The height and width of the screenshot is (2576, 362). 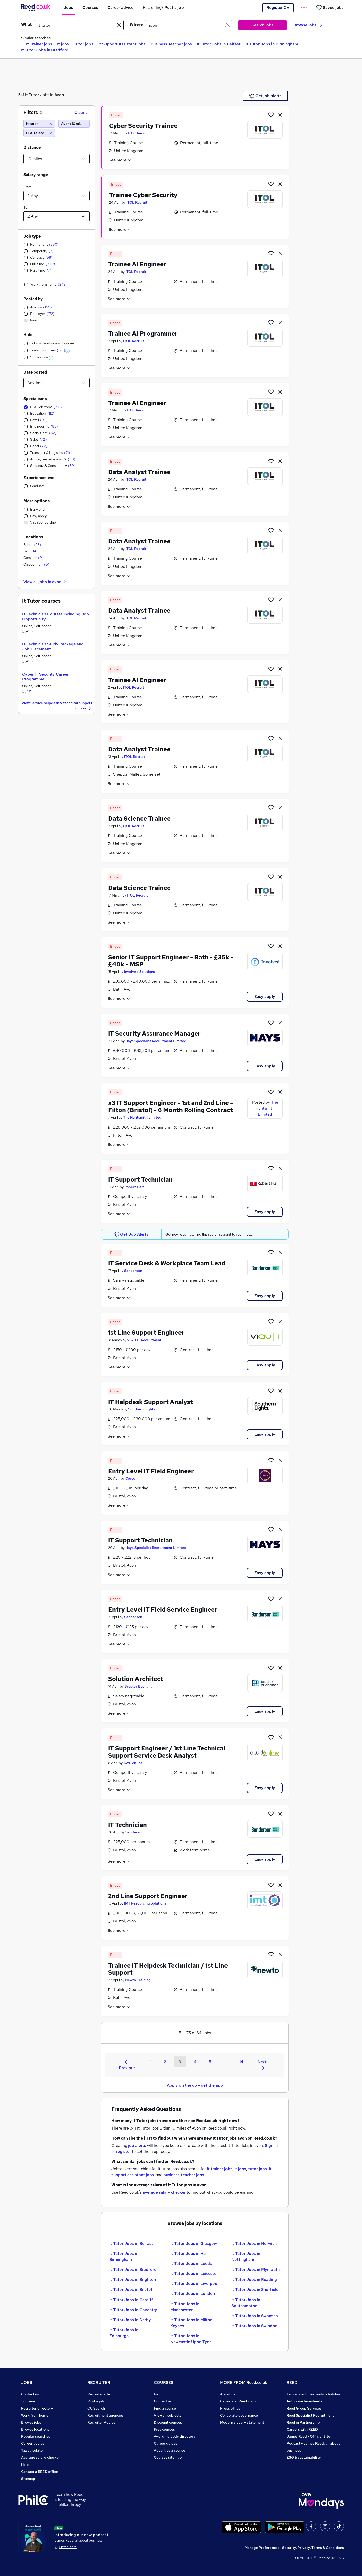 I want to click on Date posted, so click(x=35, y=372).